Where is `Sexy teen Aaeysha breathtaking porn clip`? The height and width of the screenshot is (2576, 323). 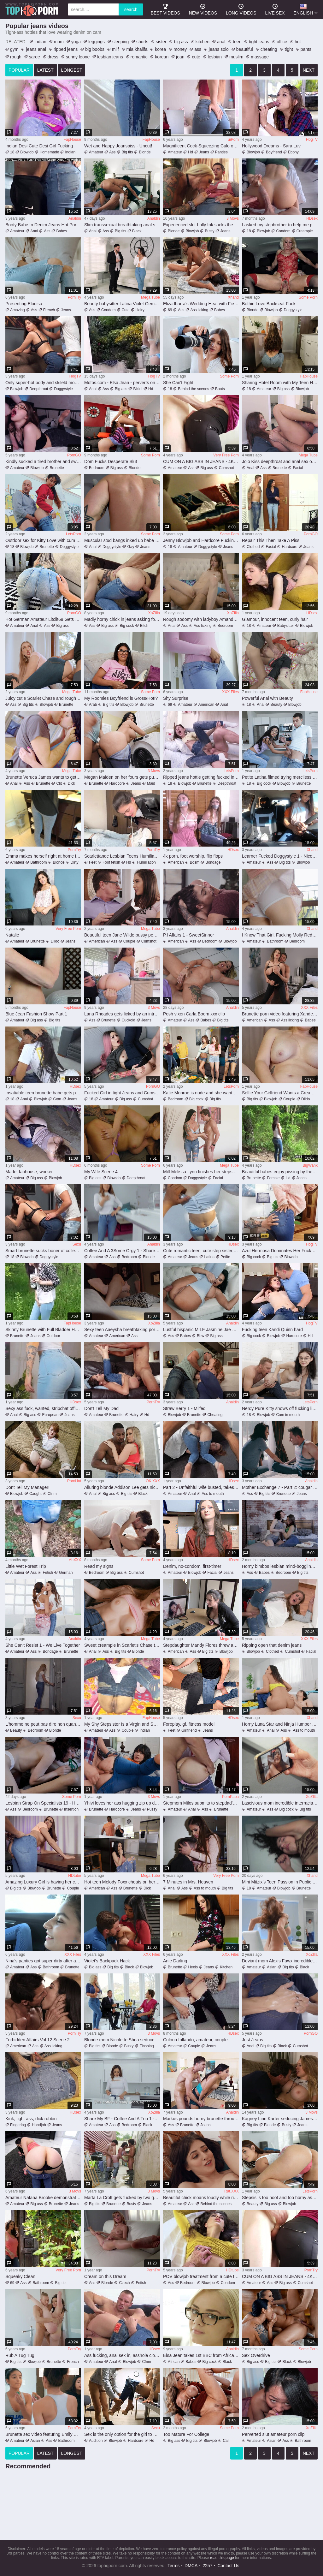
Sexy teen Aaeysha breathtaking porn clip is located at coordinates (122, 1329).